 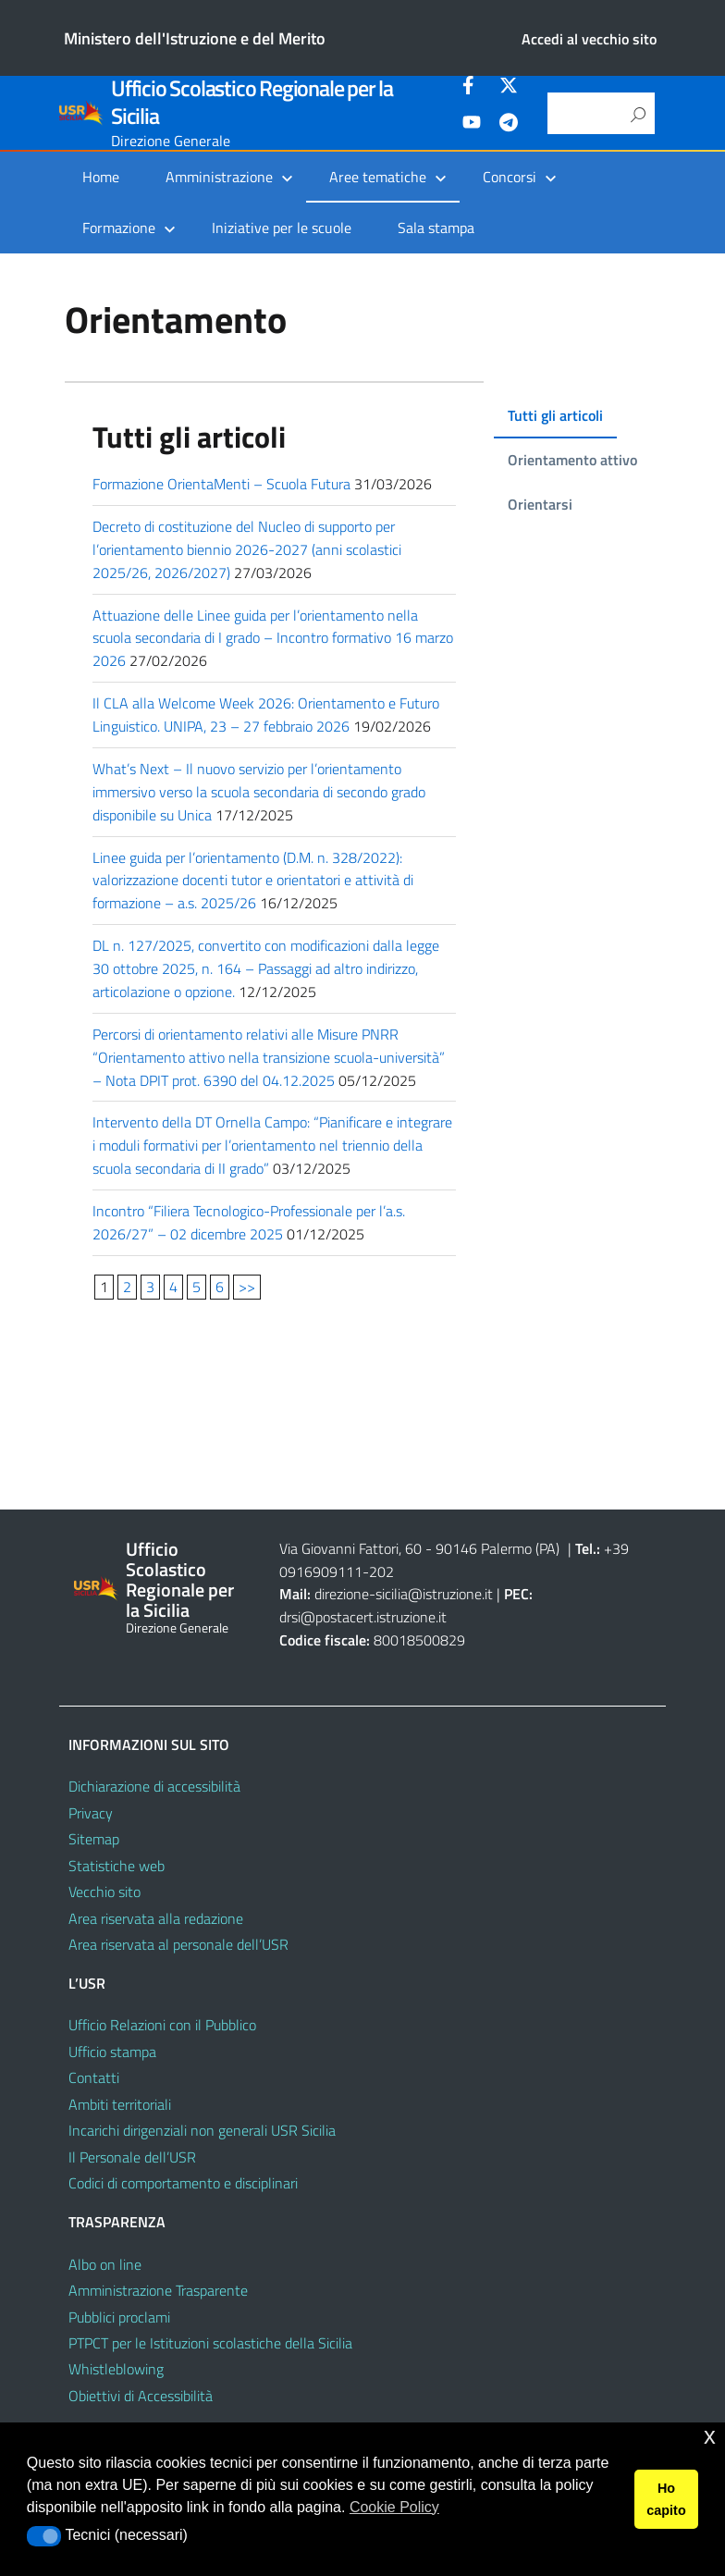 What do you see at coordinates (665, 2499) in the screenshot?
I see `Ho capito [button]` at bounding box center [665, 2499].